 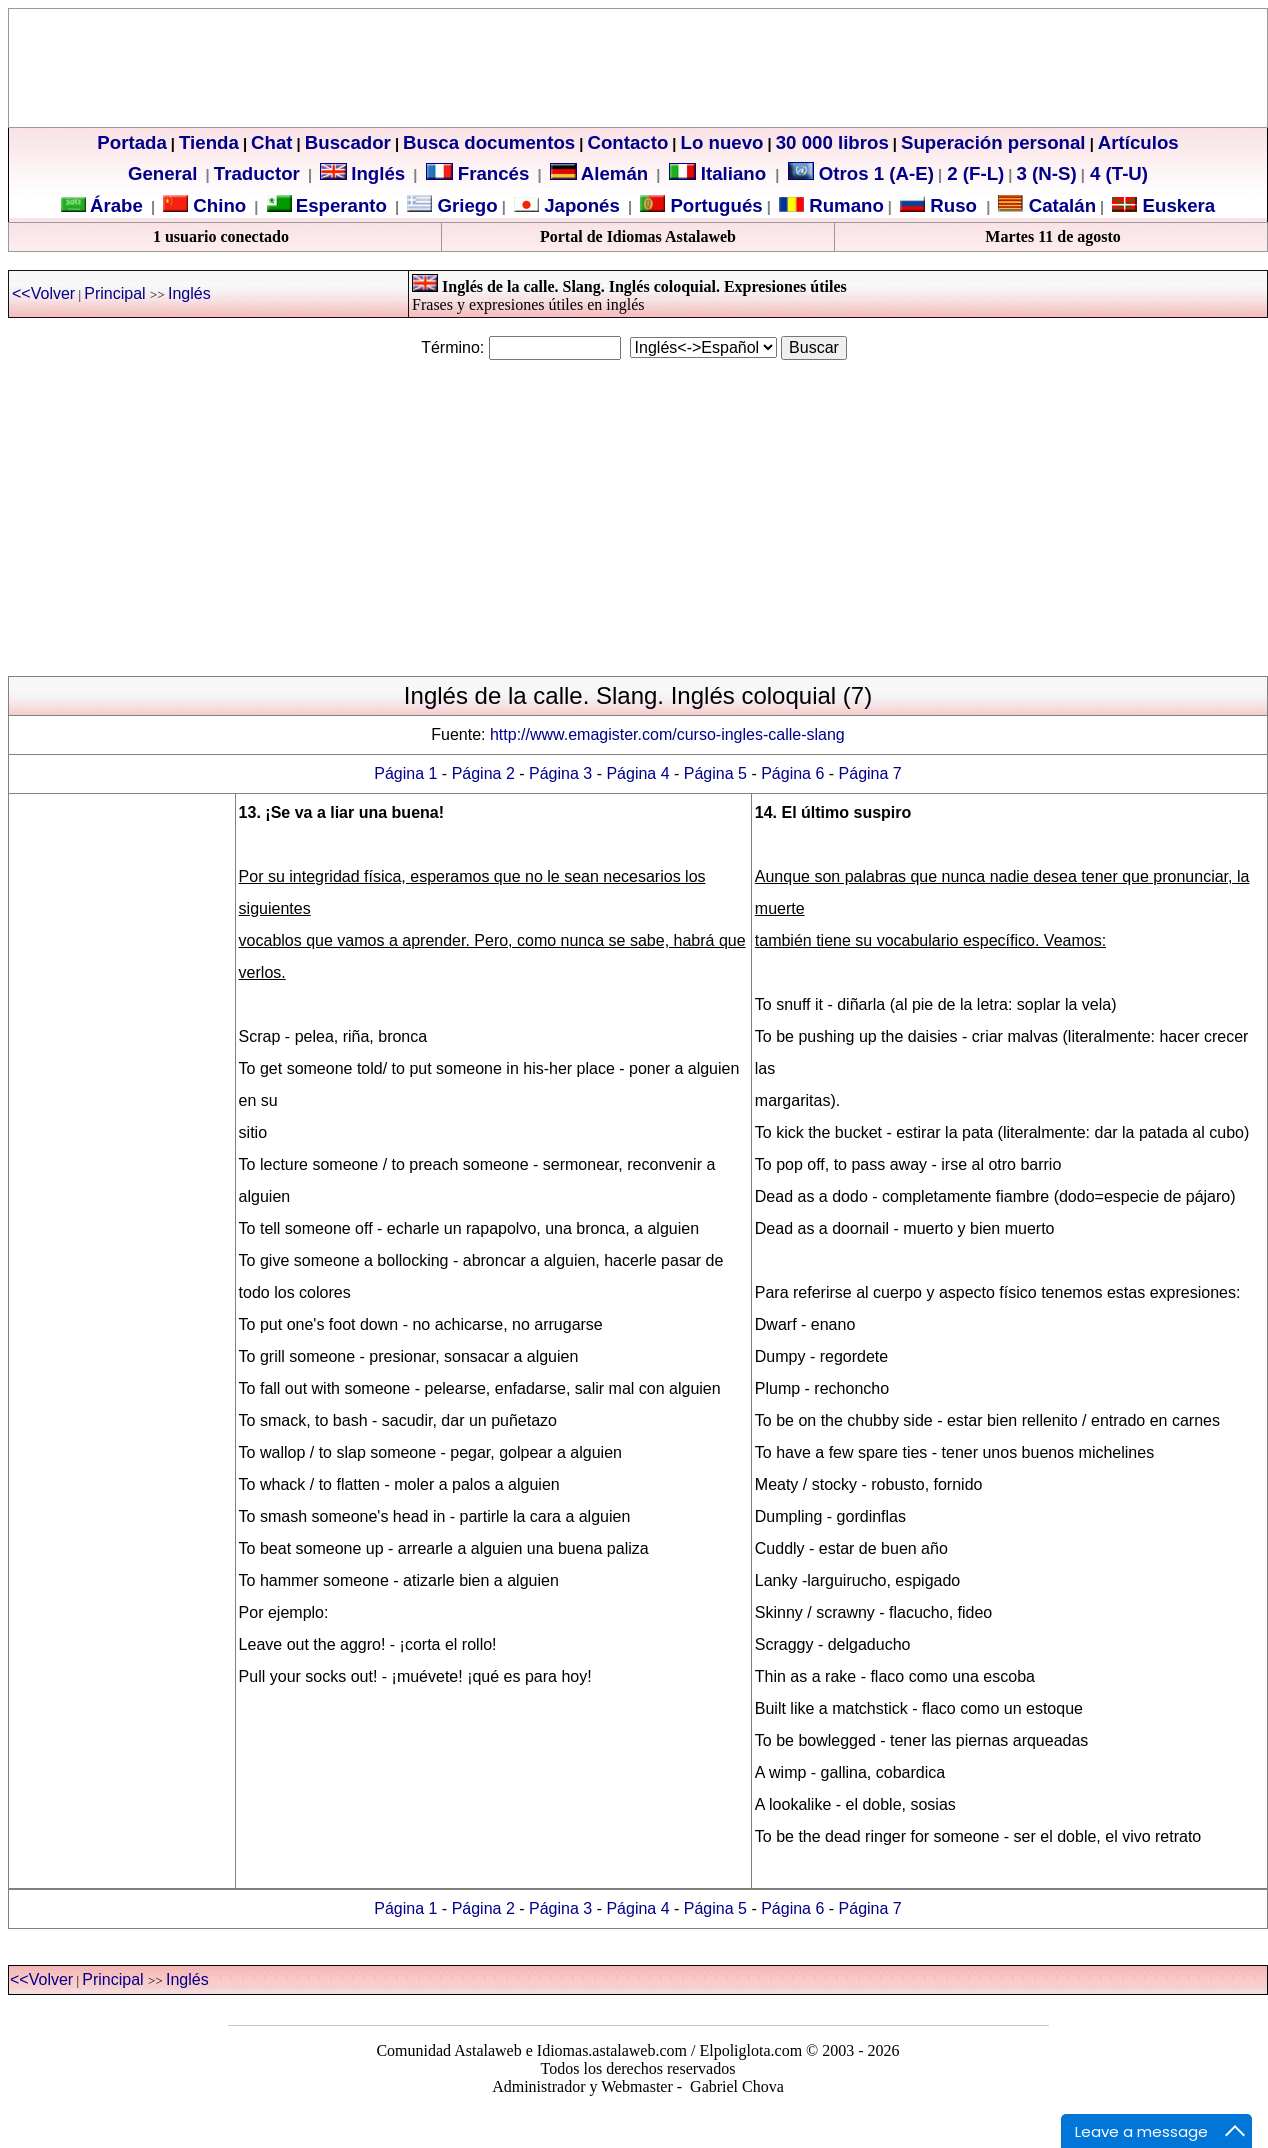 I want to click on Contacto, so click(x=627, y=142).